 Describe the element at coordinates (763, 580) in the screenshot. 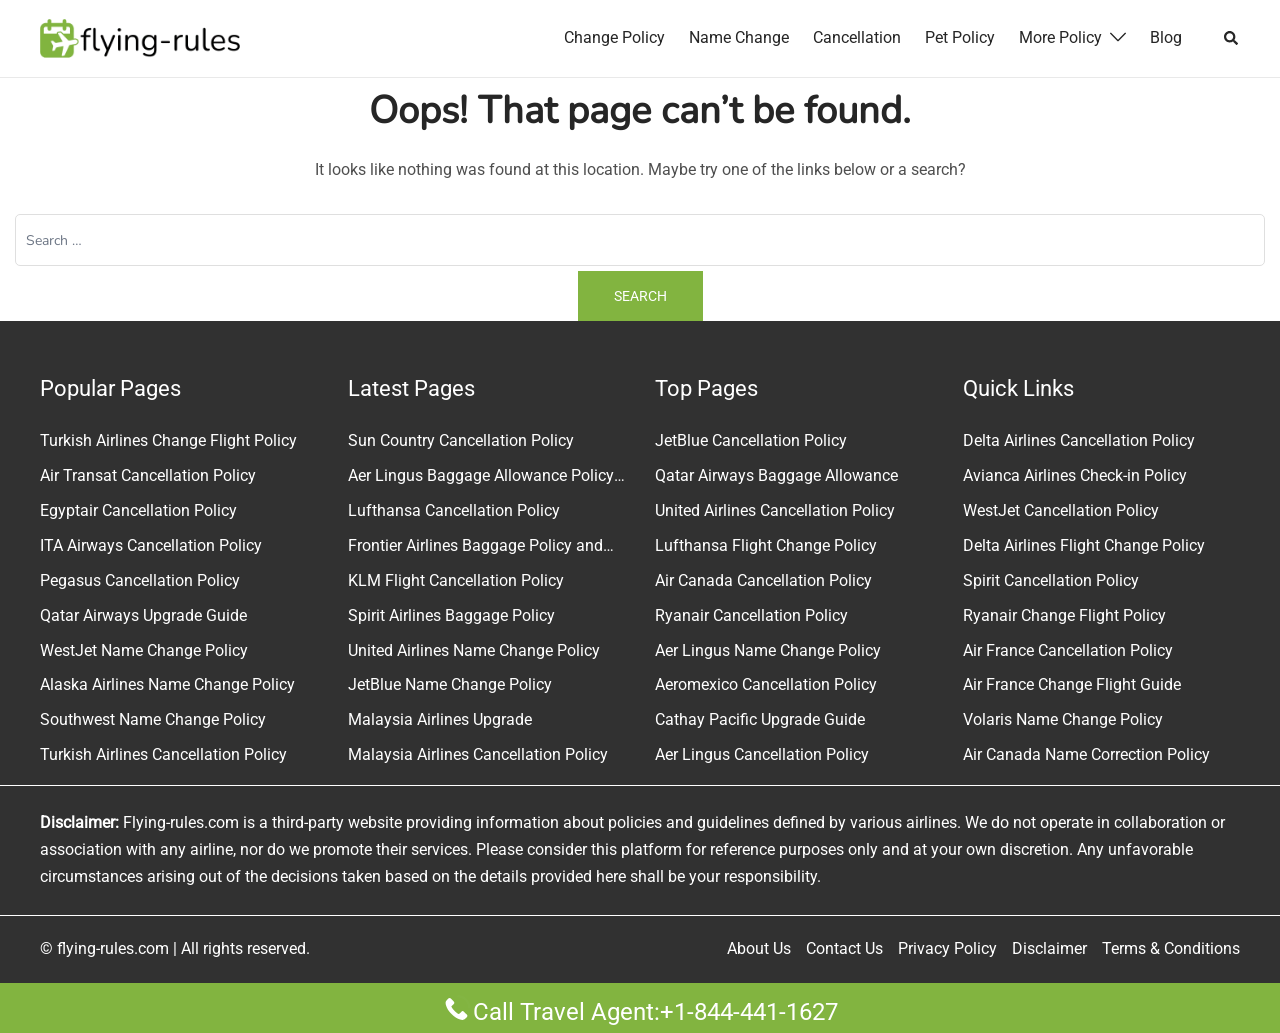

I see `Air Canada Cancellation Policy` at that location.